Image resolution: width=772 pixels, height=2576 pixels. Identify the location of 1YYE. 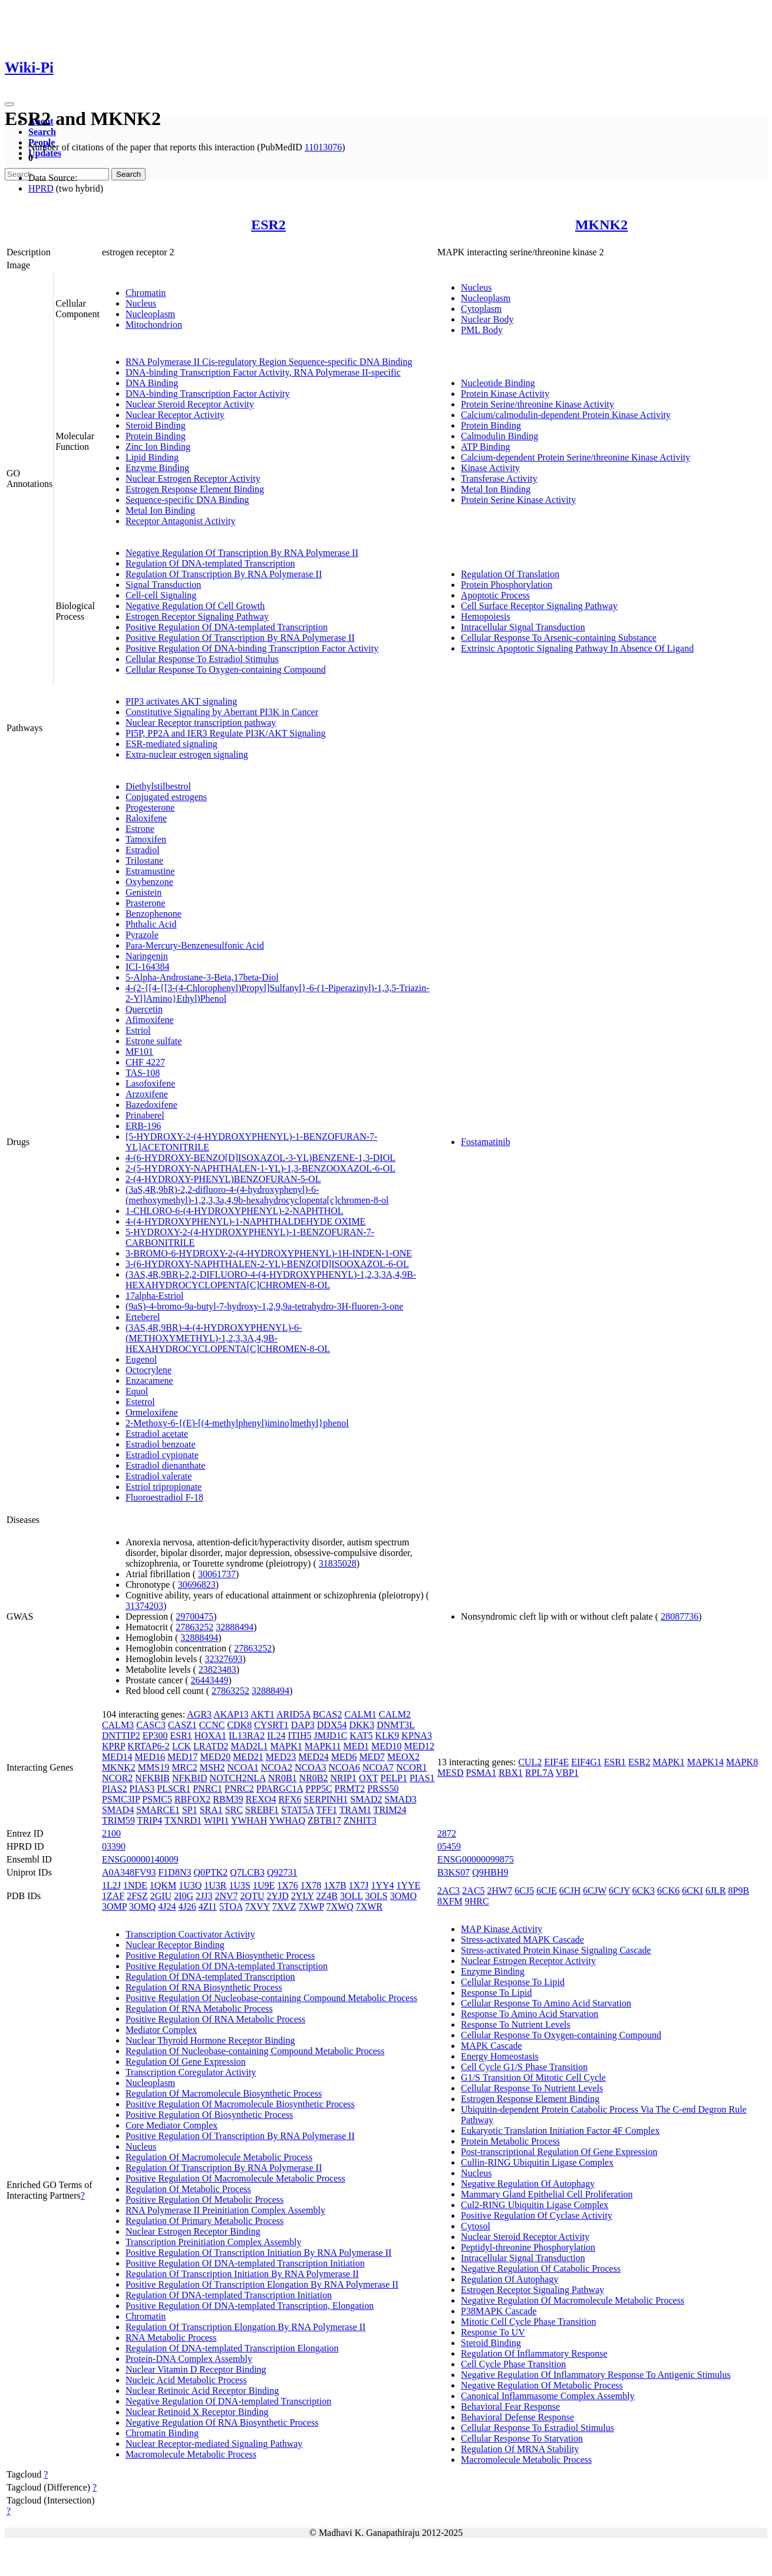
(409, 1885).